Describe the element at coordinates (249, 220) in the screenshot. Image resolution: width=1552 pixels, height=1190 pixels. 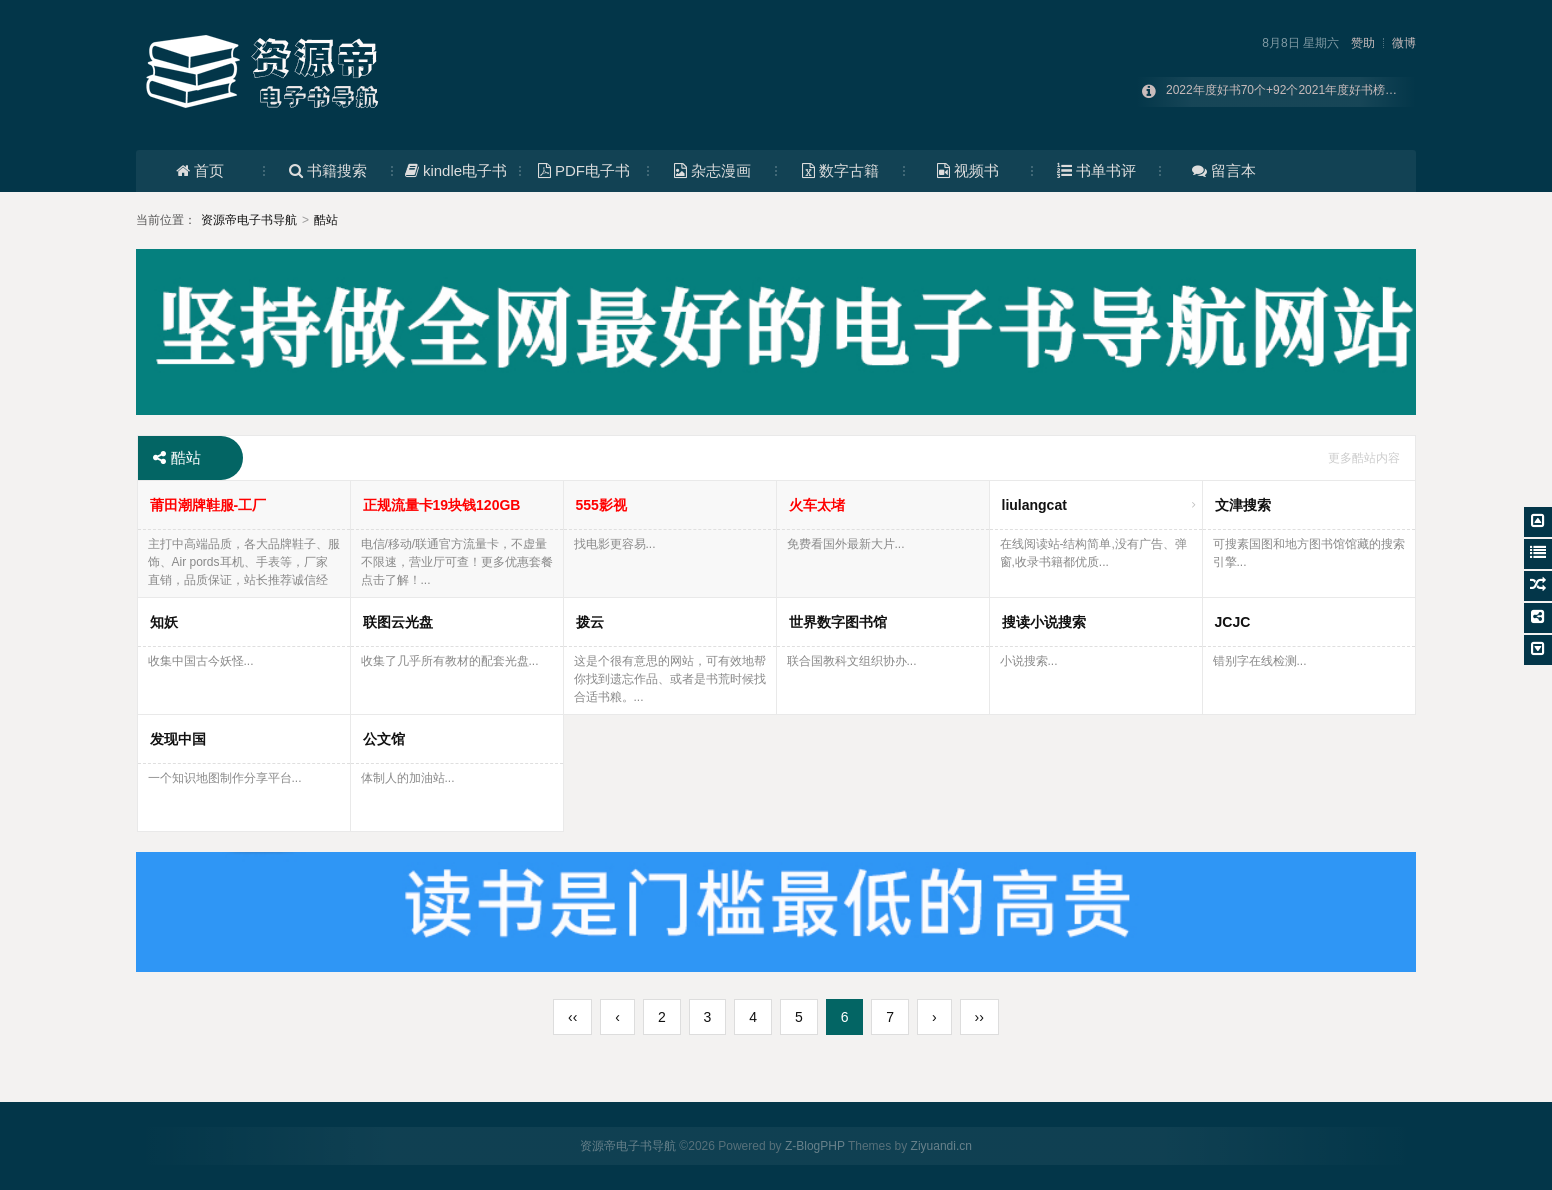
I see `资源帝电子书导航` at that location.